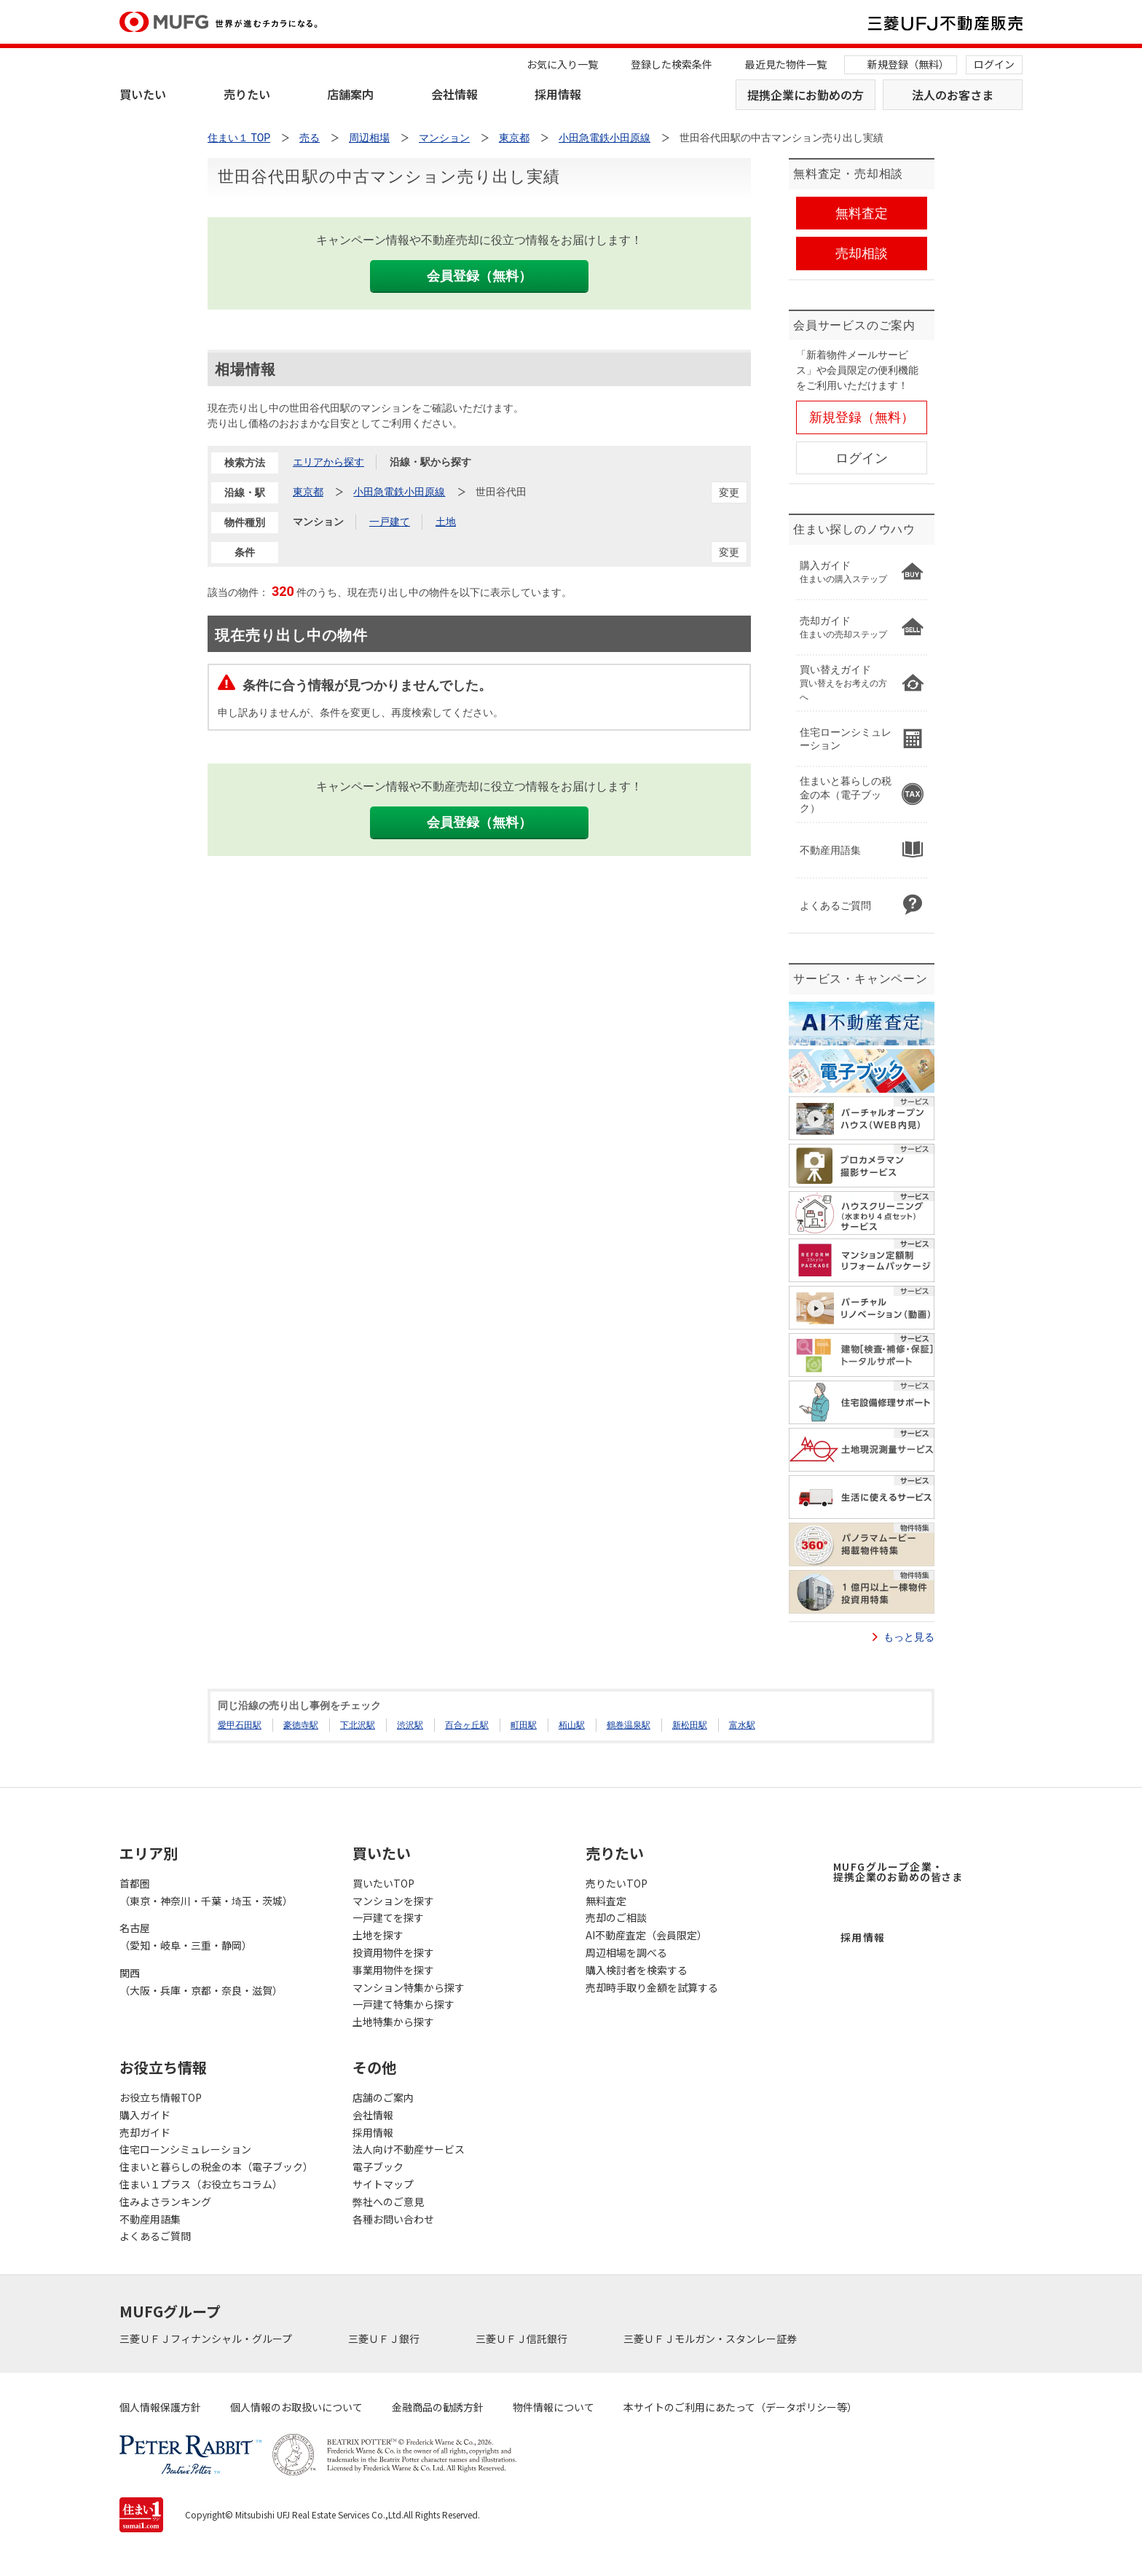 This screenshot has height=2576, width=1142. What do you see at coordinates (247, 94) in the screenshot?
I see `売りたい` at bounding box center [247, 94].